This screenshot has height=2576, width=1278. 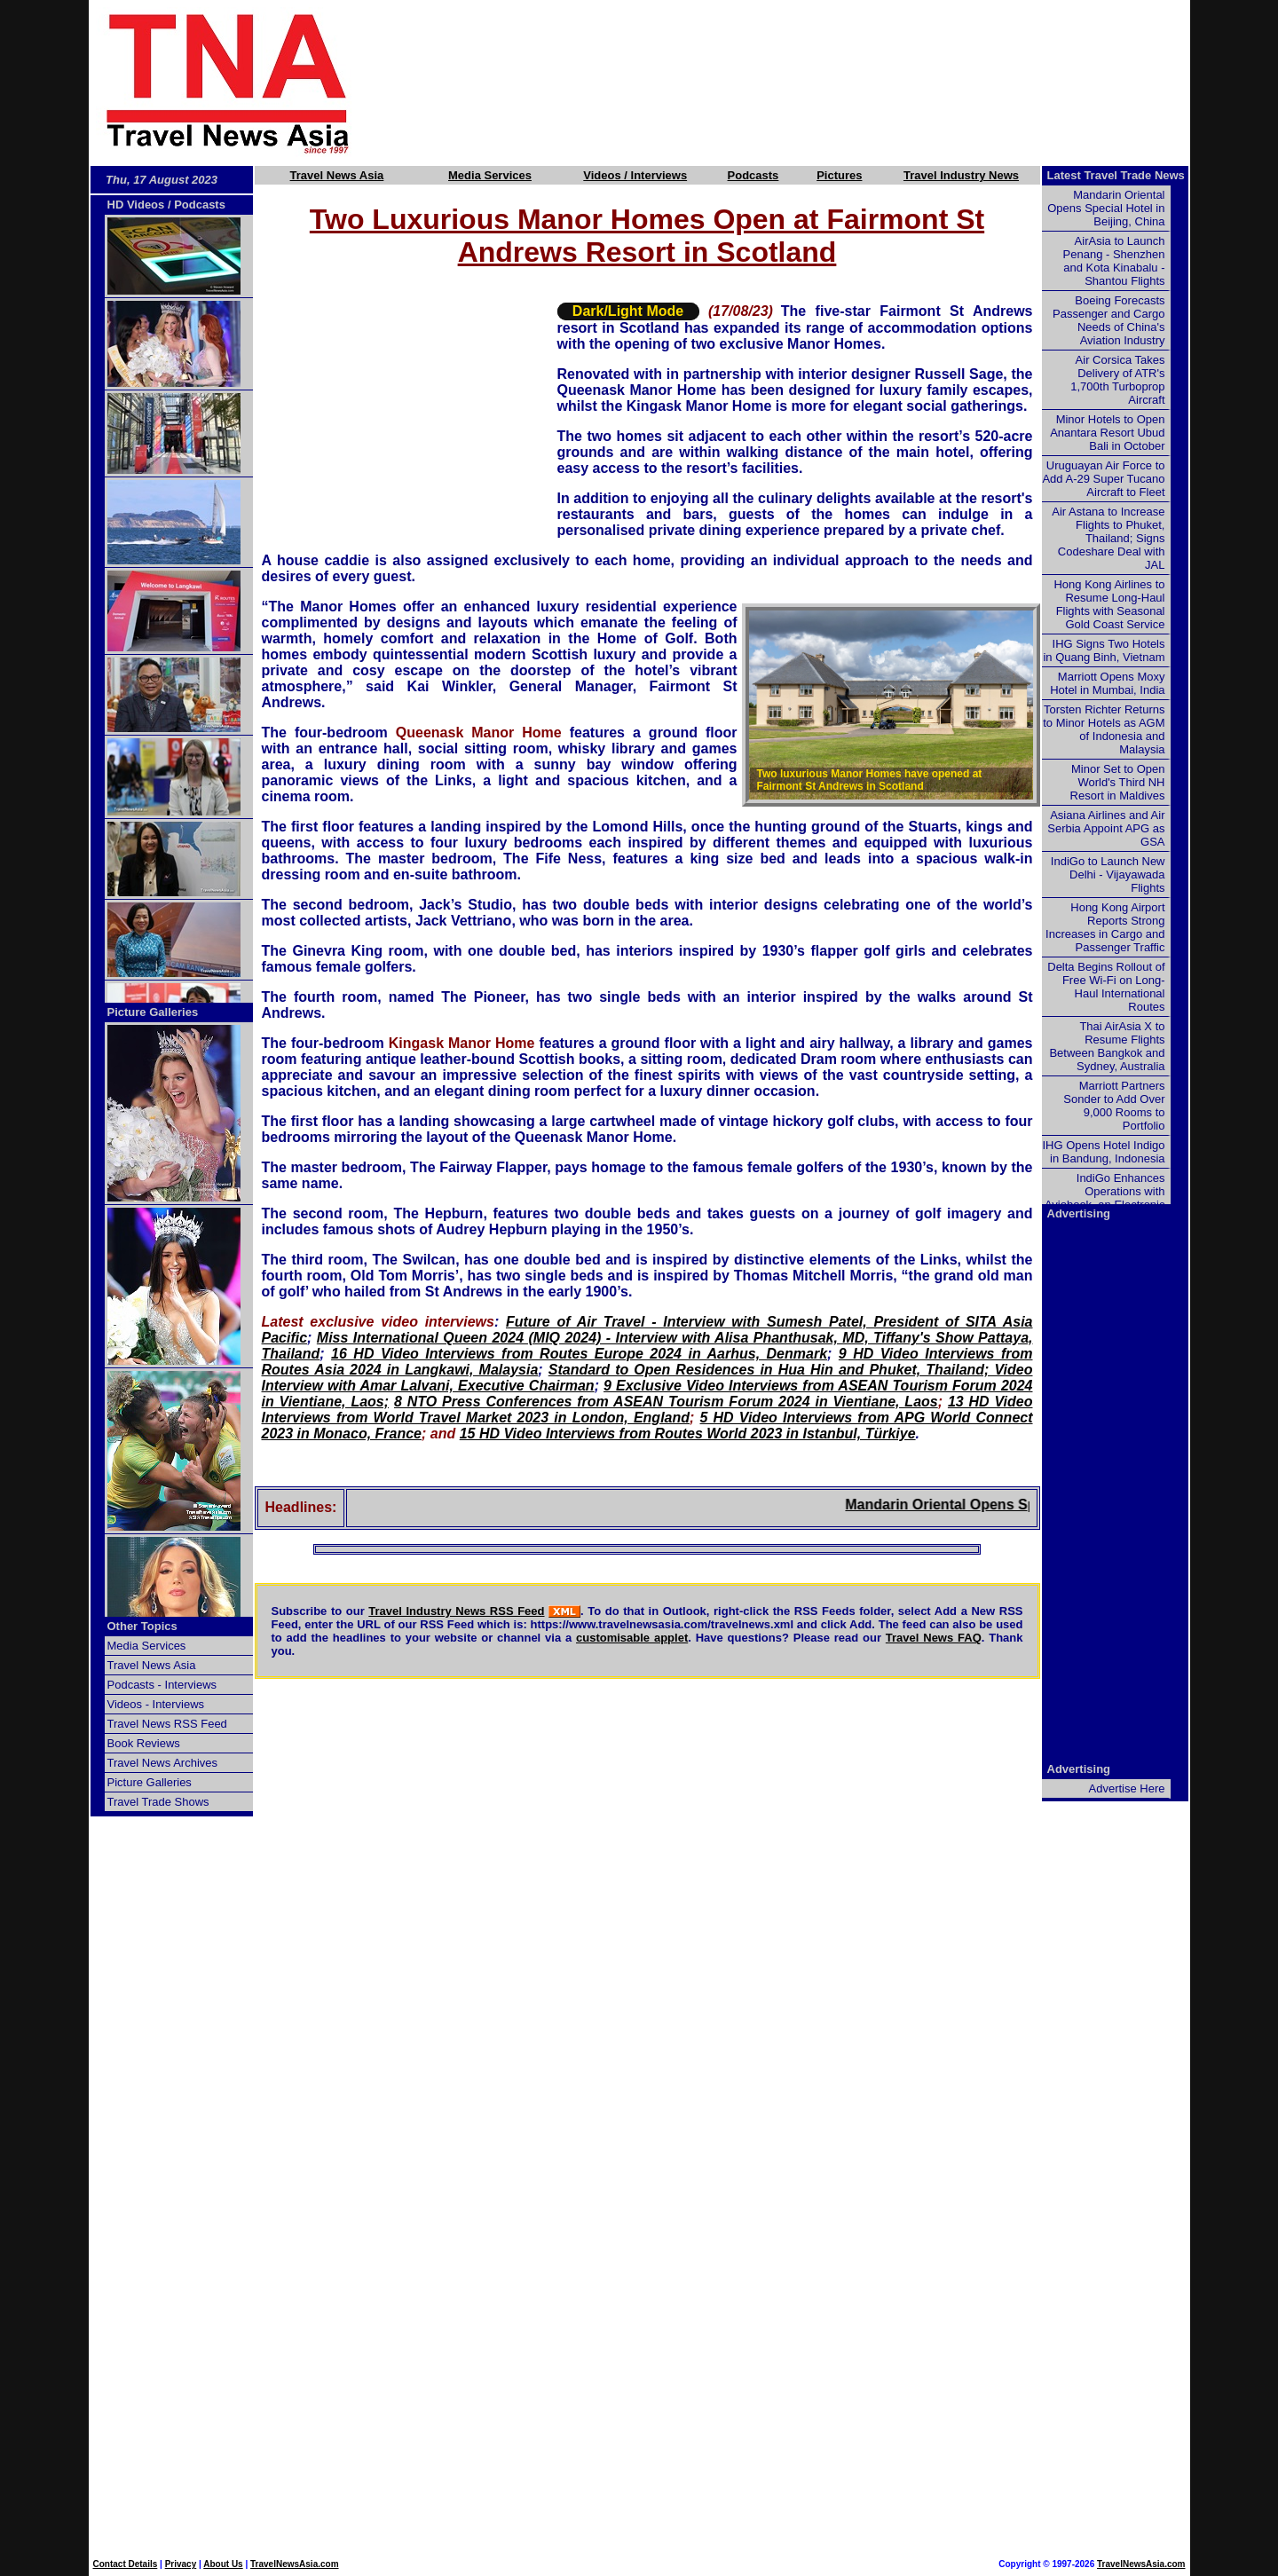 What do you see at coordinates (800, 82) in the screenshot?
I see `[Advertisement]` at bounding box center [800, 82].